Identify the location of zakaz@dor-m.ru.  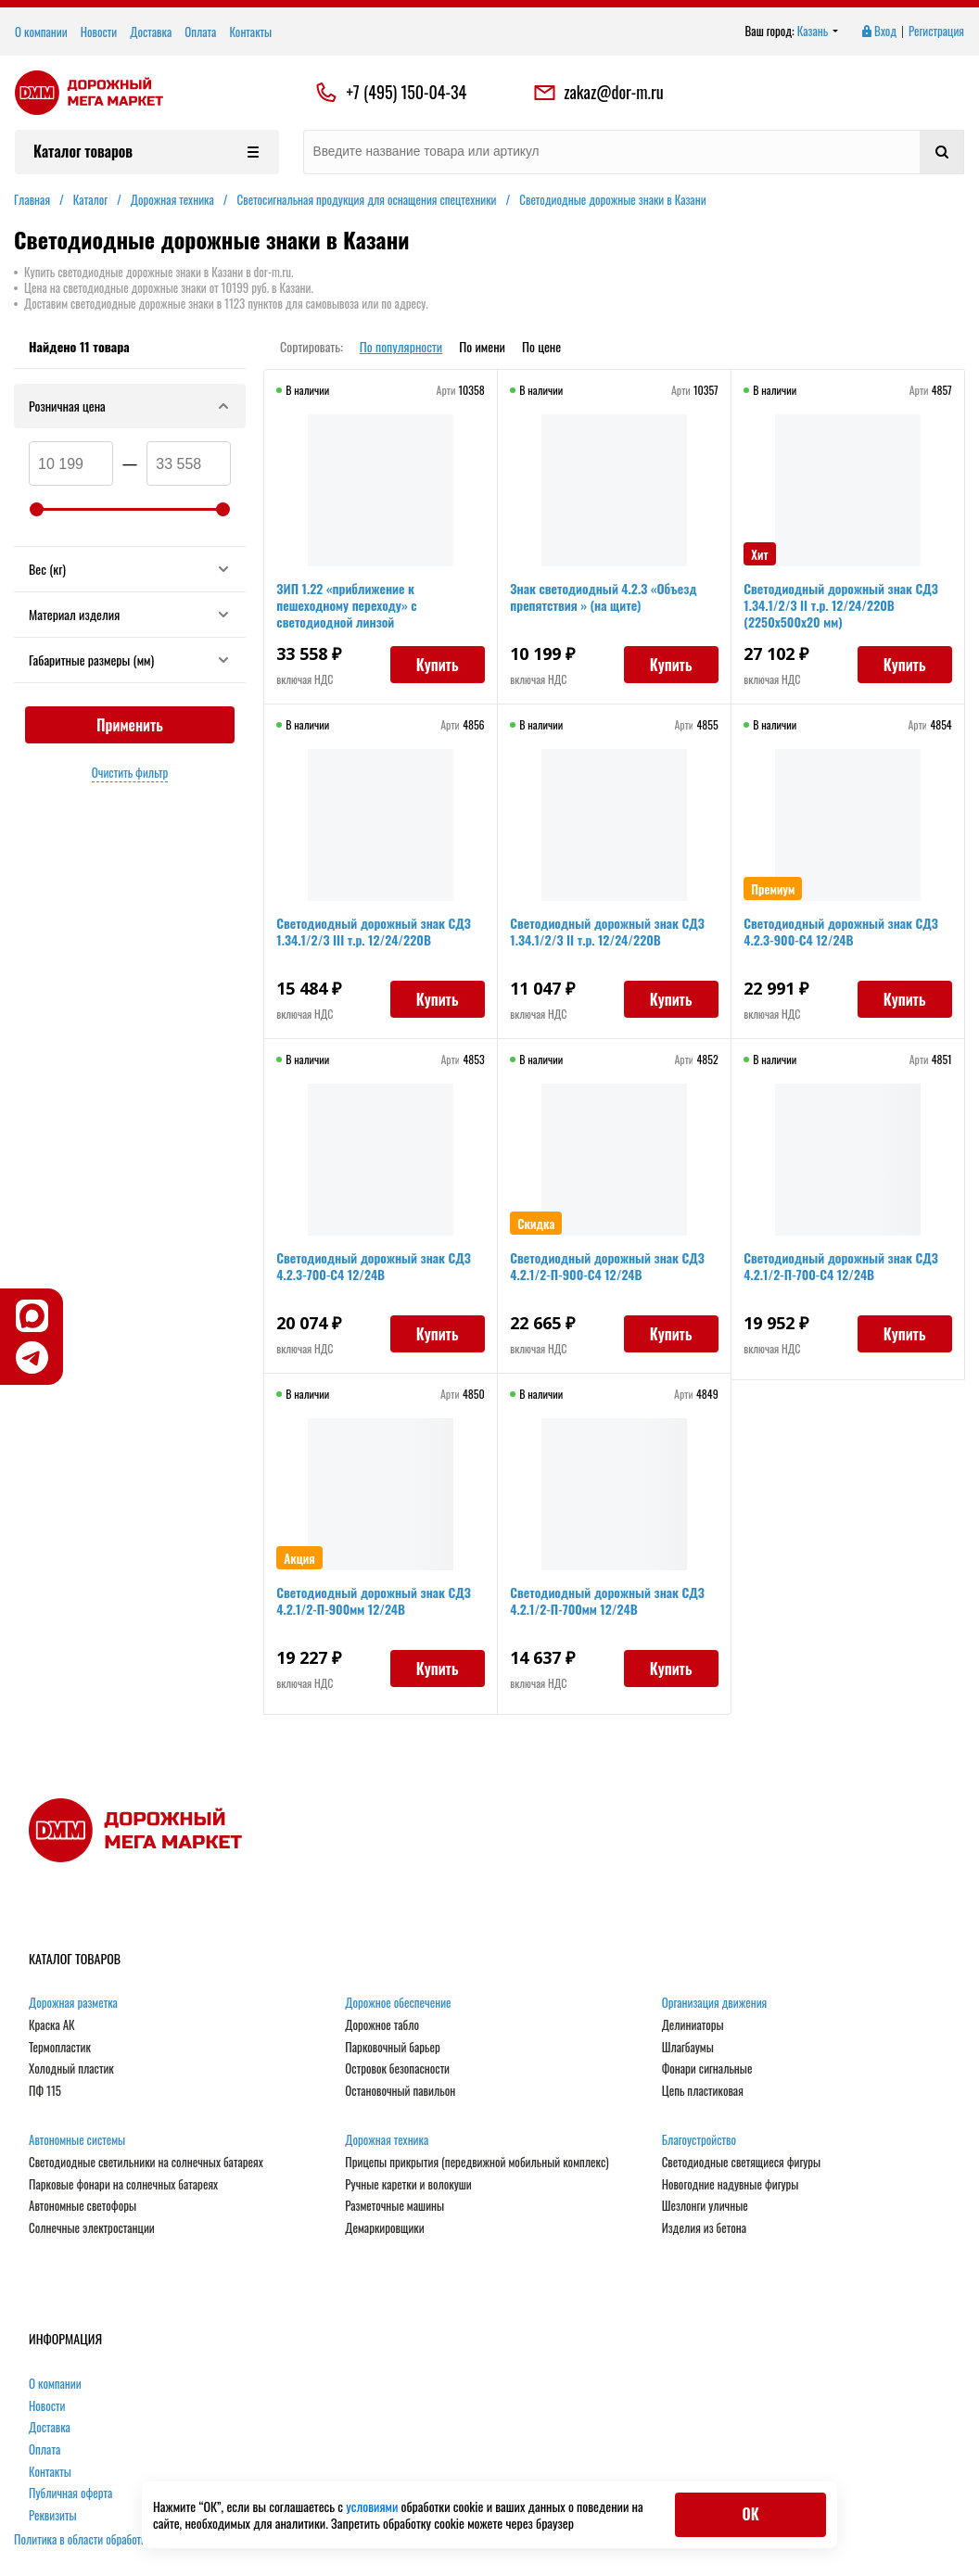
(598, 93).